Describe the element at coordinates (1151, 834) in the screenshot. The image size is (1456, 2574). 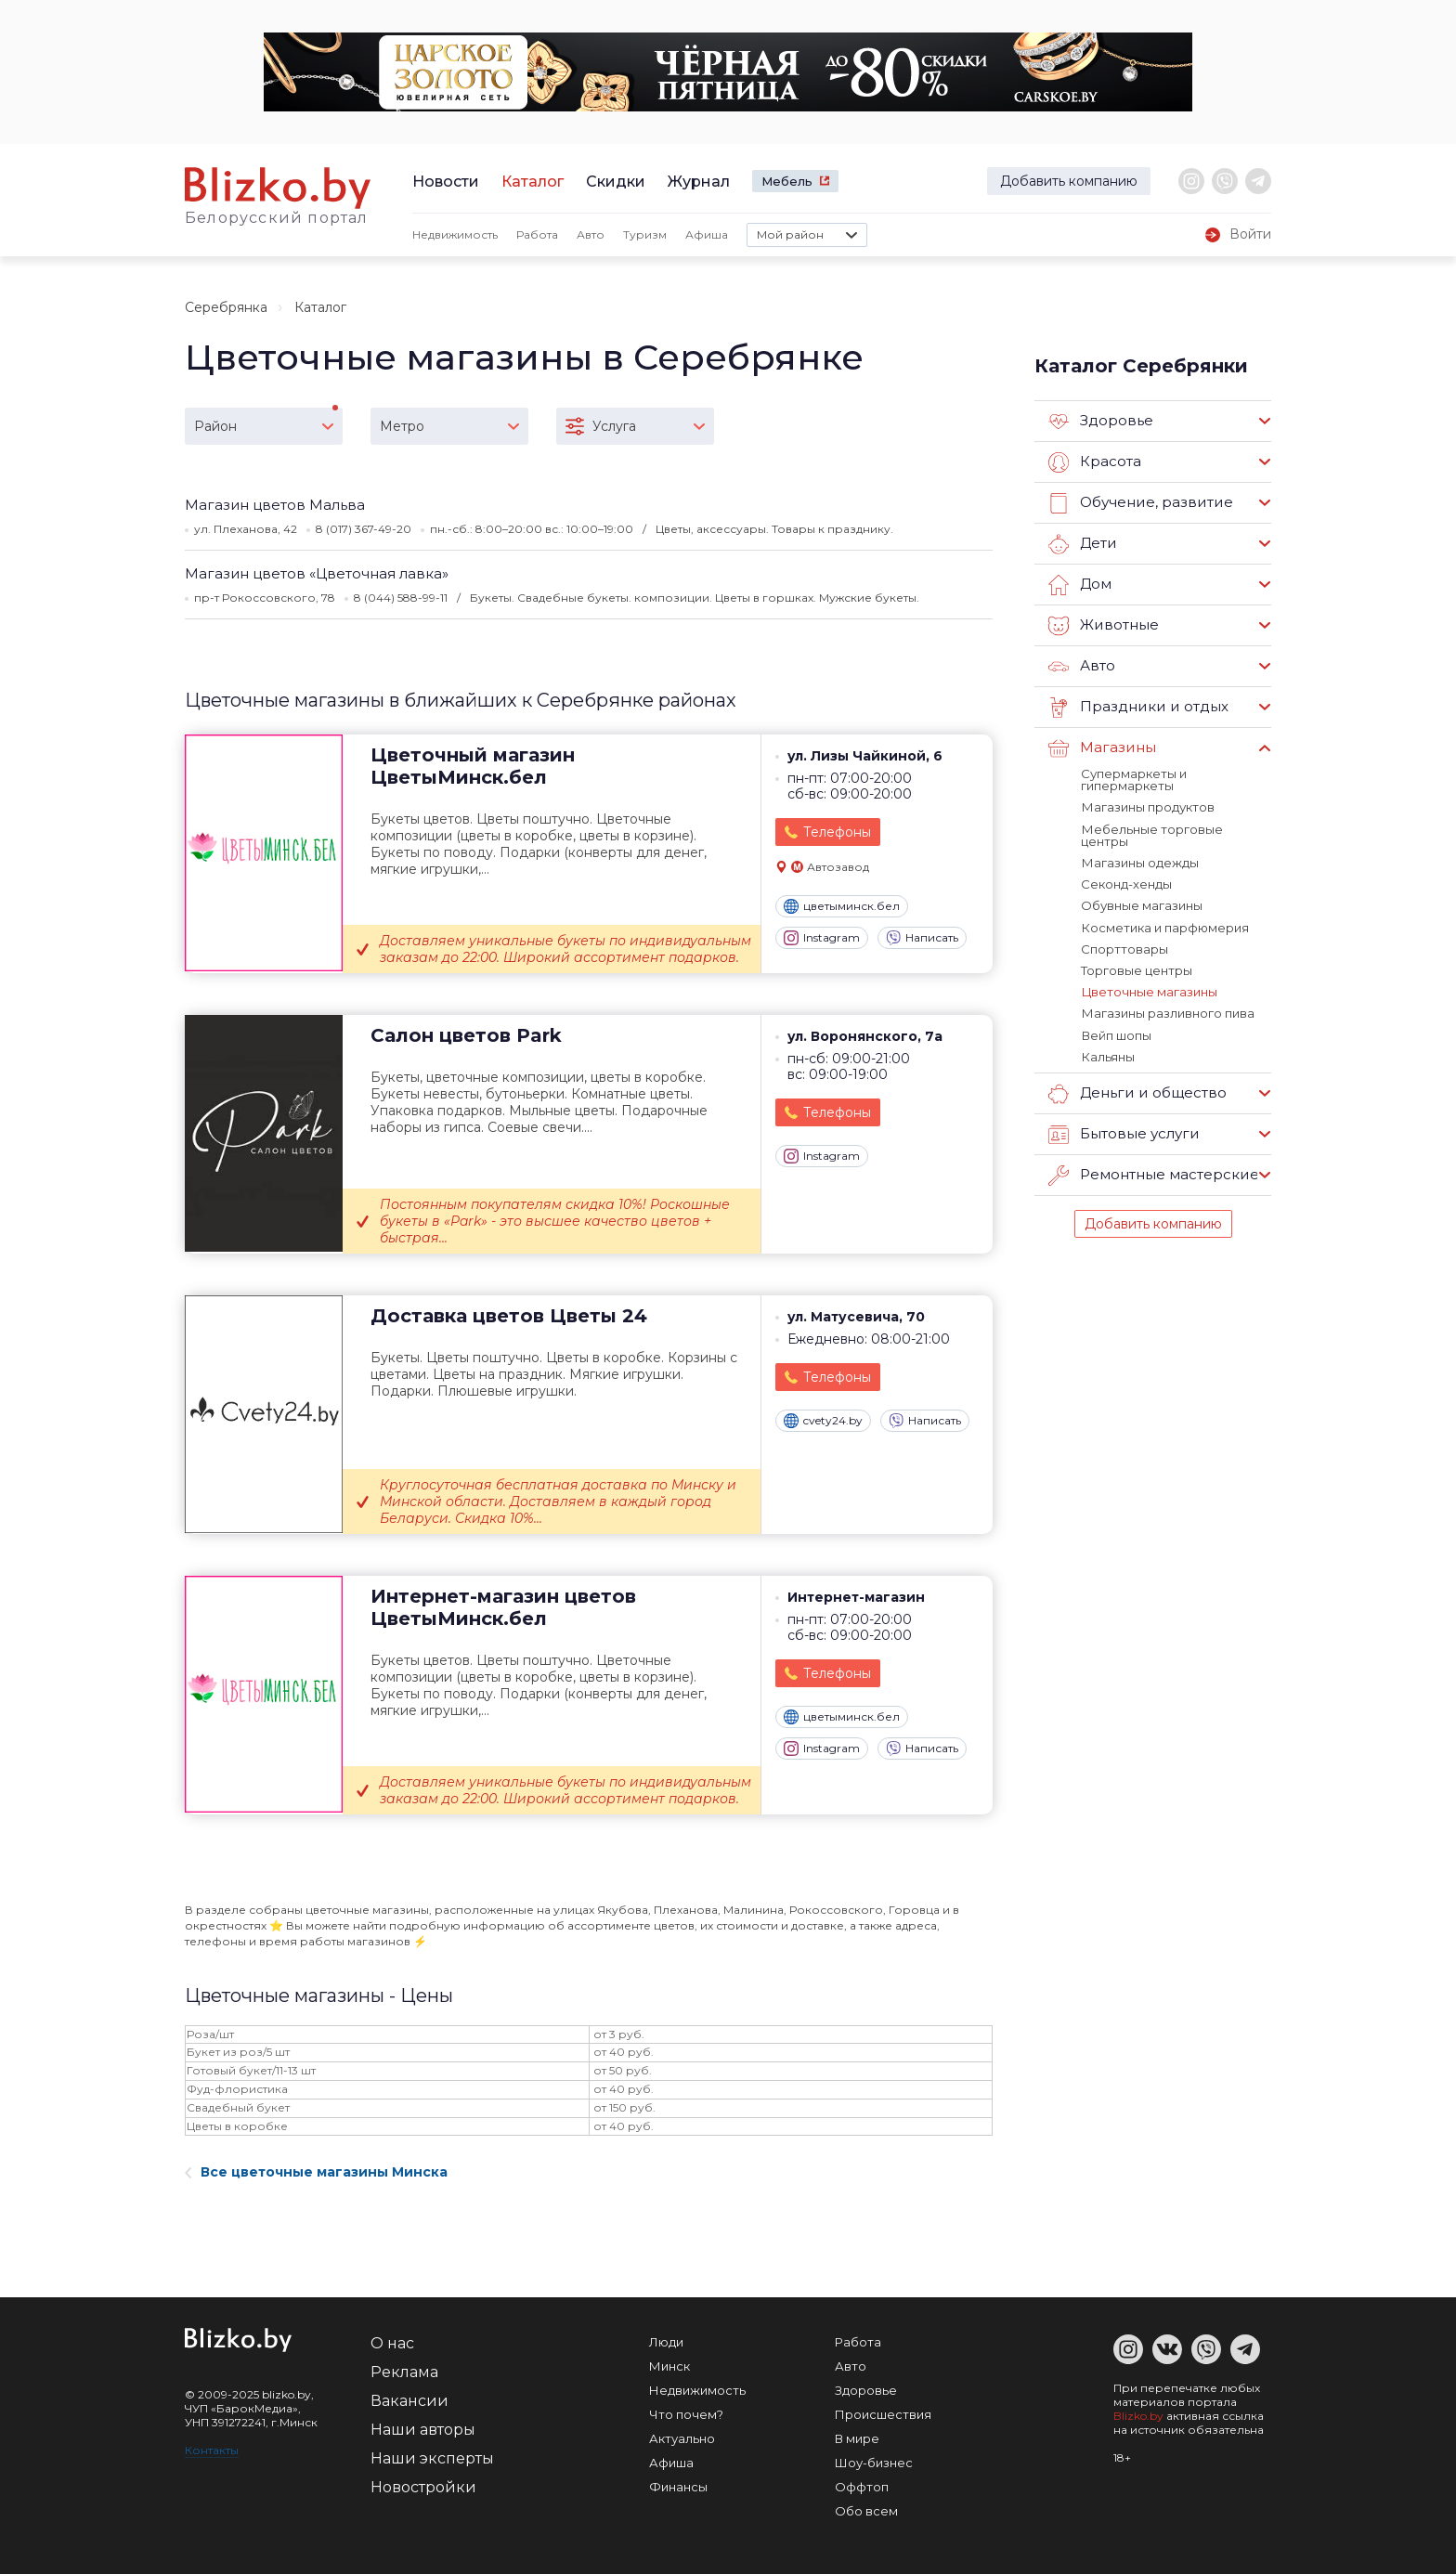
I see `Мебельные торговые центры` at that location.